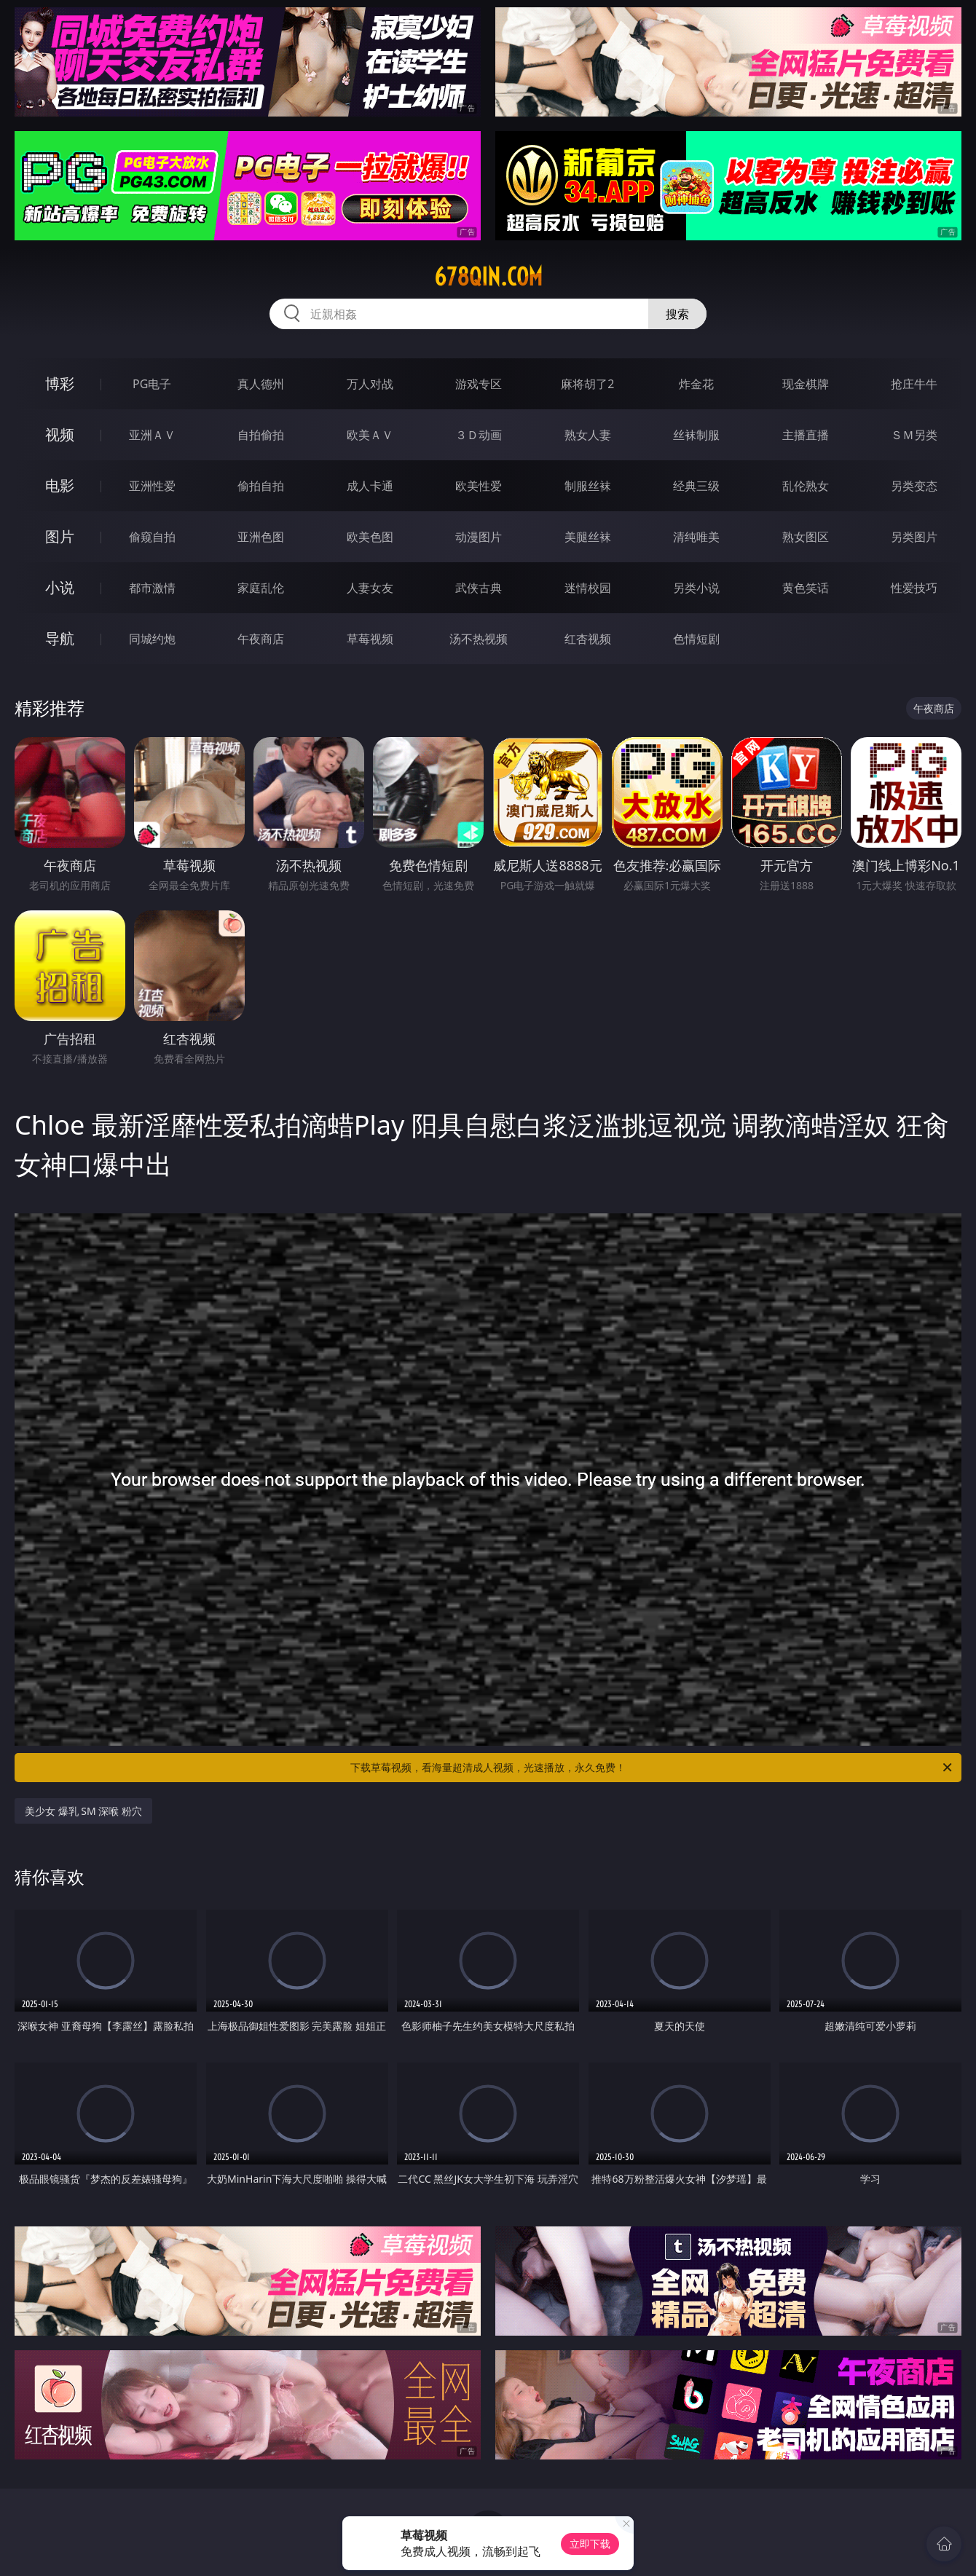 Image resolution: width=976 pixels, height=2576 pixels. I want to click on 黄色笑话, so click(805, 588).